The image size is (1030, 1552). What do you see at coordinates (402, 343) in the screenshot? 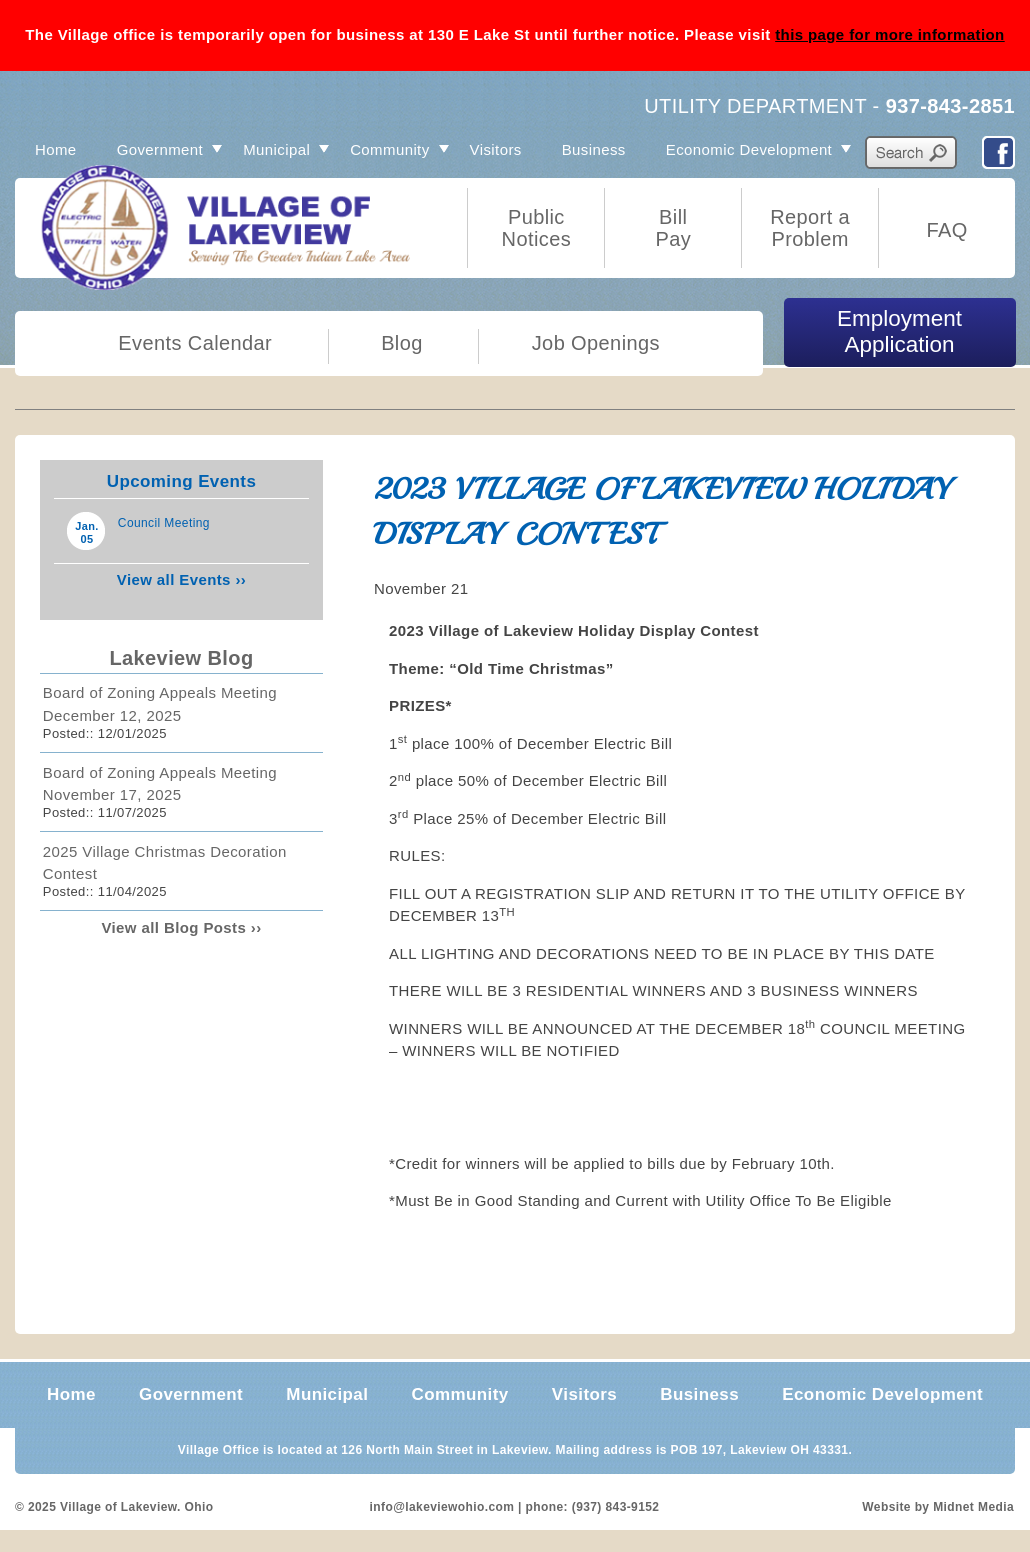
I see `Blog` at bounding box center [402, 343].